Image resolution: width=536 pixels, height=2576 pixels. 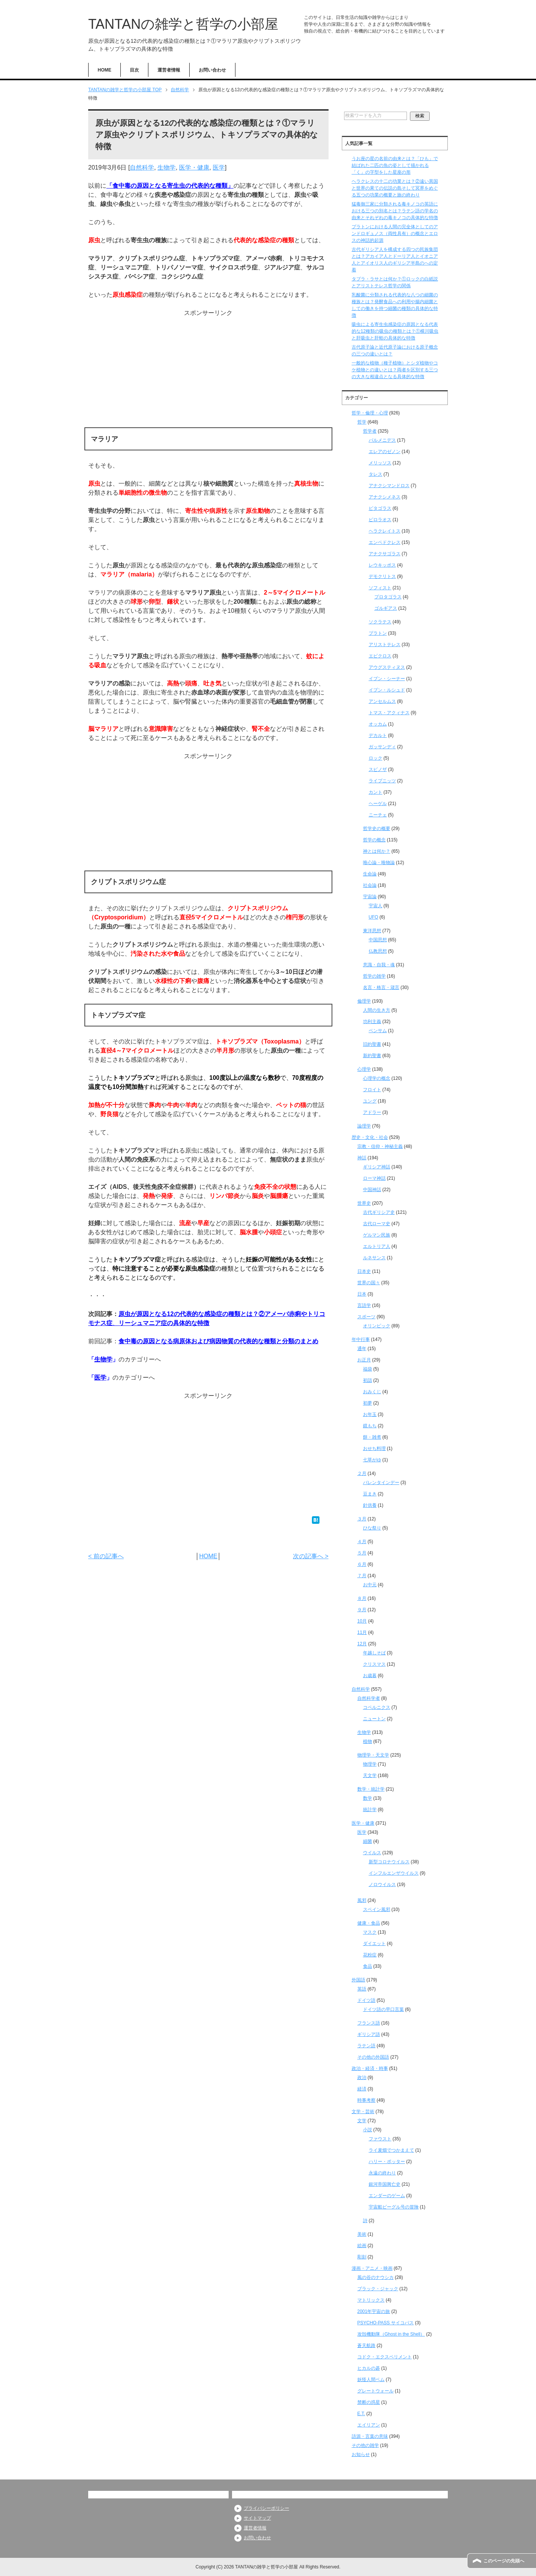 What do you see at coordinates (370, 1764) in the screenshot?
I see `物理学` at bounding box center [370, 1764].